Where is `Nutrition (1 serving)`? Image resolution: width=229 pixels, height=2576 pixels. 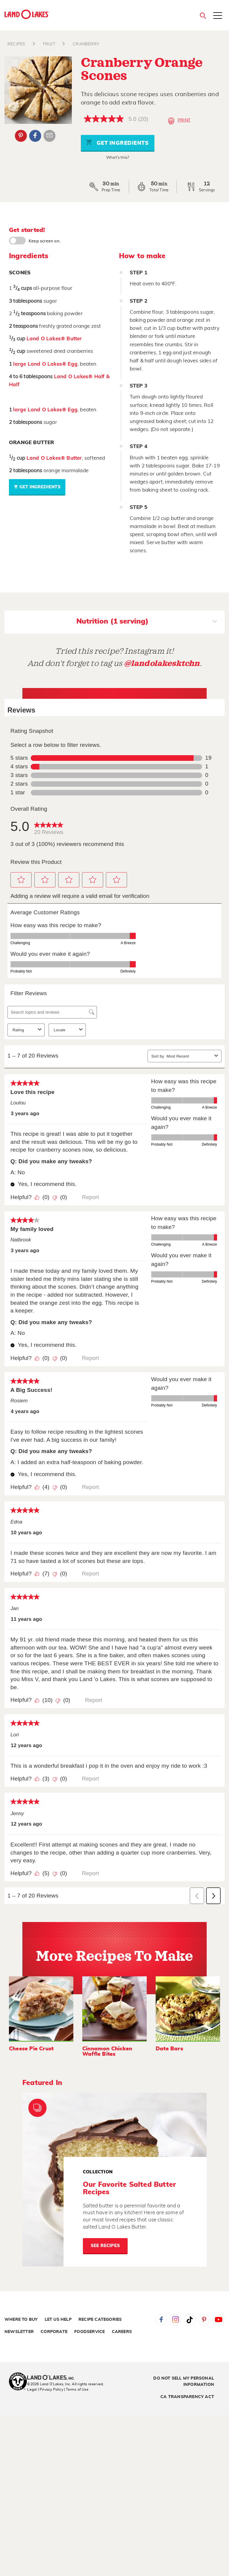 Nutrition (1 serving) is located at coordinates (146, 622).